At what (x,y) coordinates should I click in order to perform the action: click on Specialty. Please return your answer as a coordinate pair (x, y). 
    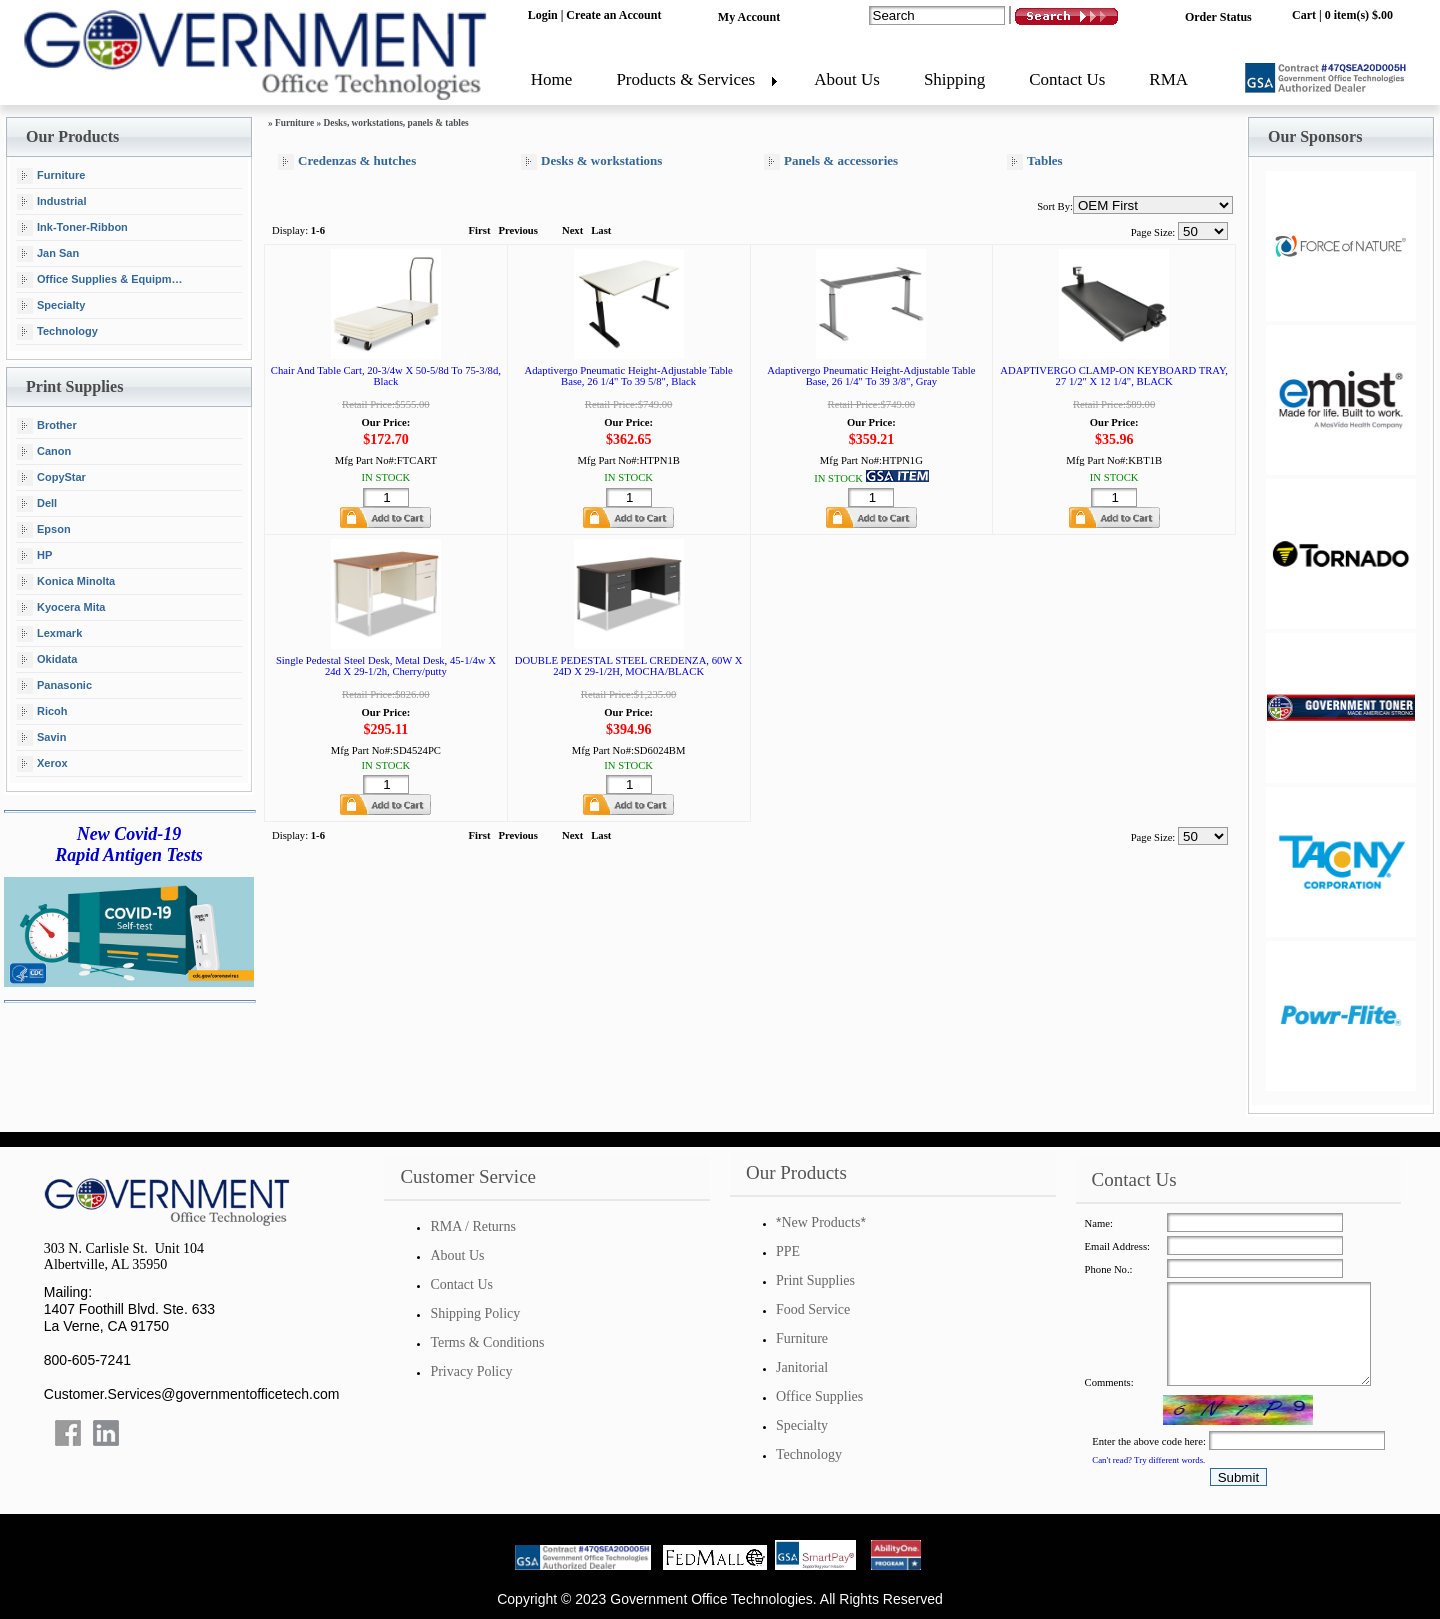
    Looking at the image, I should click on (51, 306).